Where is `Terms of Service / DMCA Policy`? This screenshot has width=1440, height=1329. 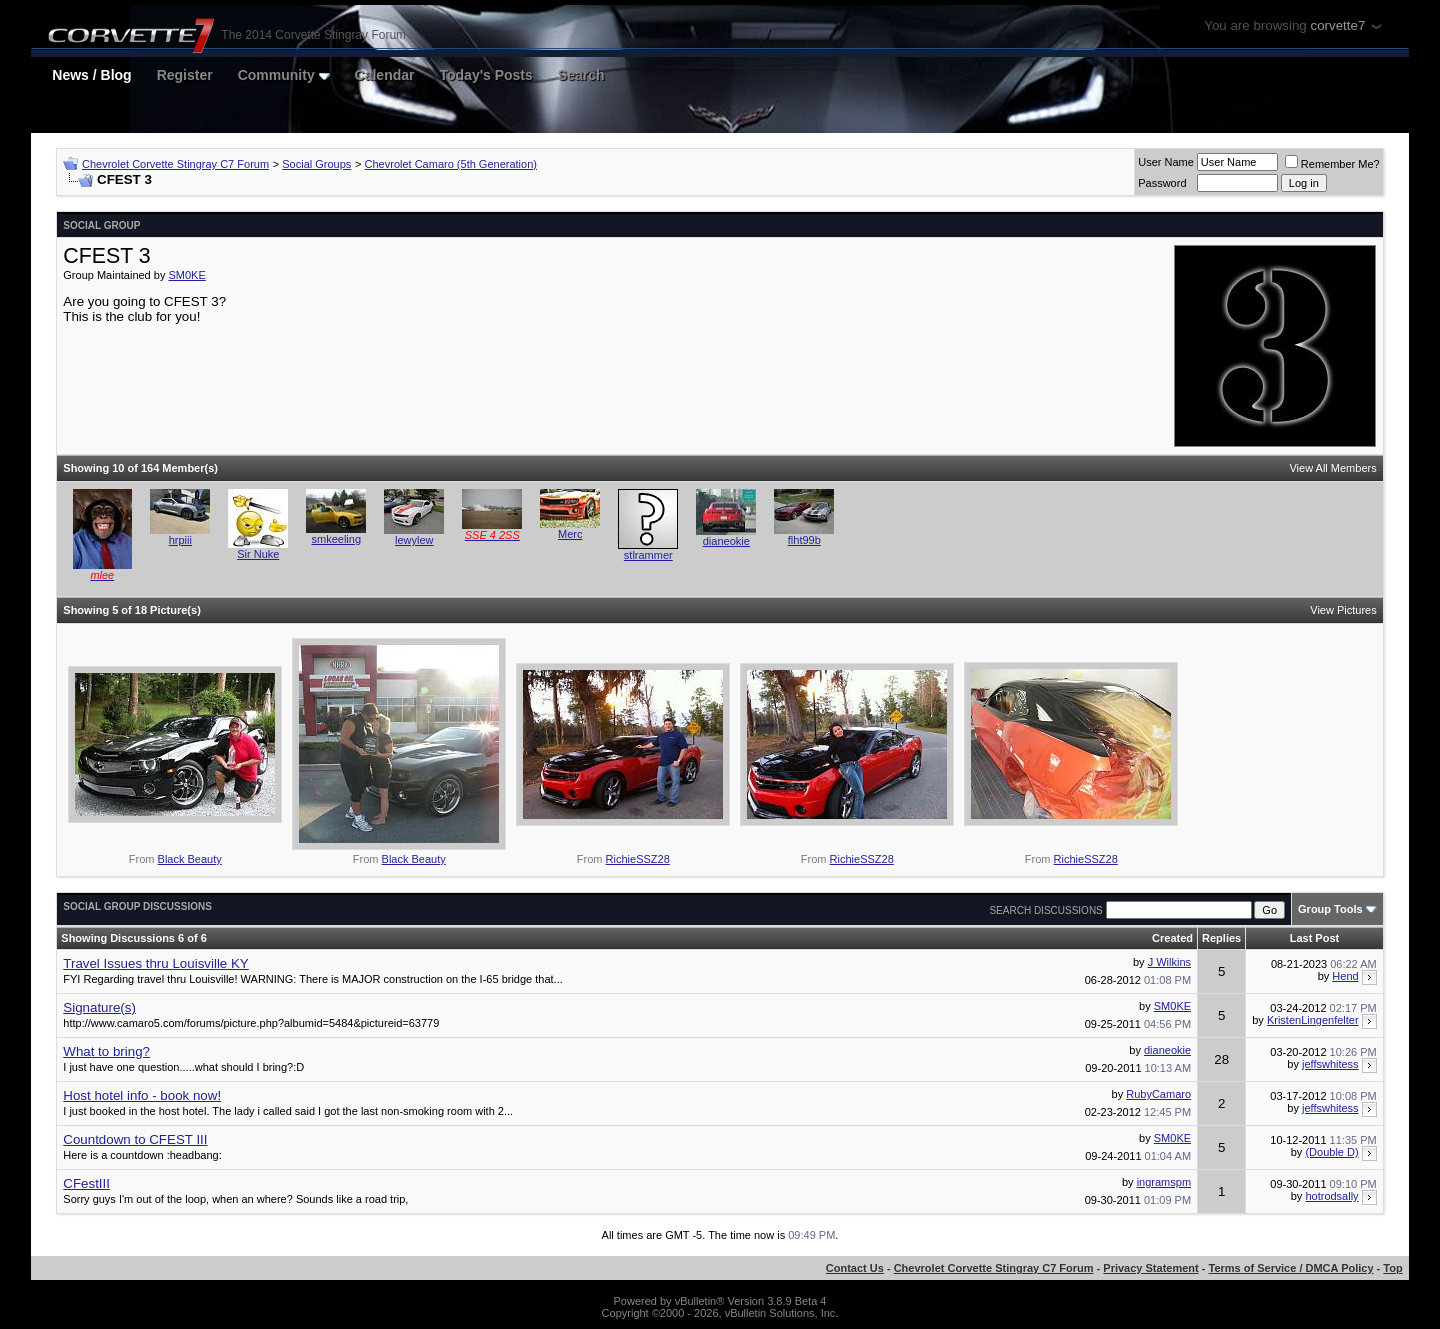 Terms of Service / DMCA Policy is located at coordinates (1291, 1268).